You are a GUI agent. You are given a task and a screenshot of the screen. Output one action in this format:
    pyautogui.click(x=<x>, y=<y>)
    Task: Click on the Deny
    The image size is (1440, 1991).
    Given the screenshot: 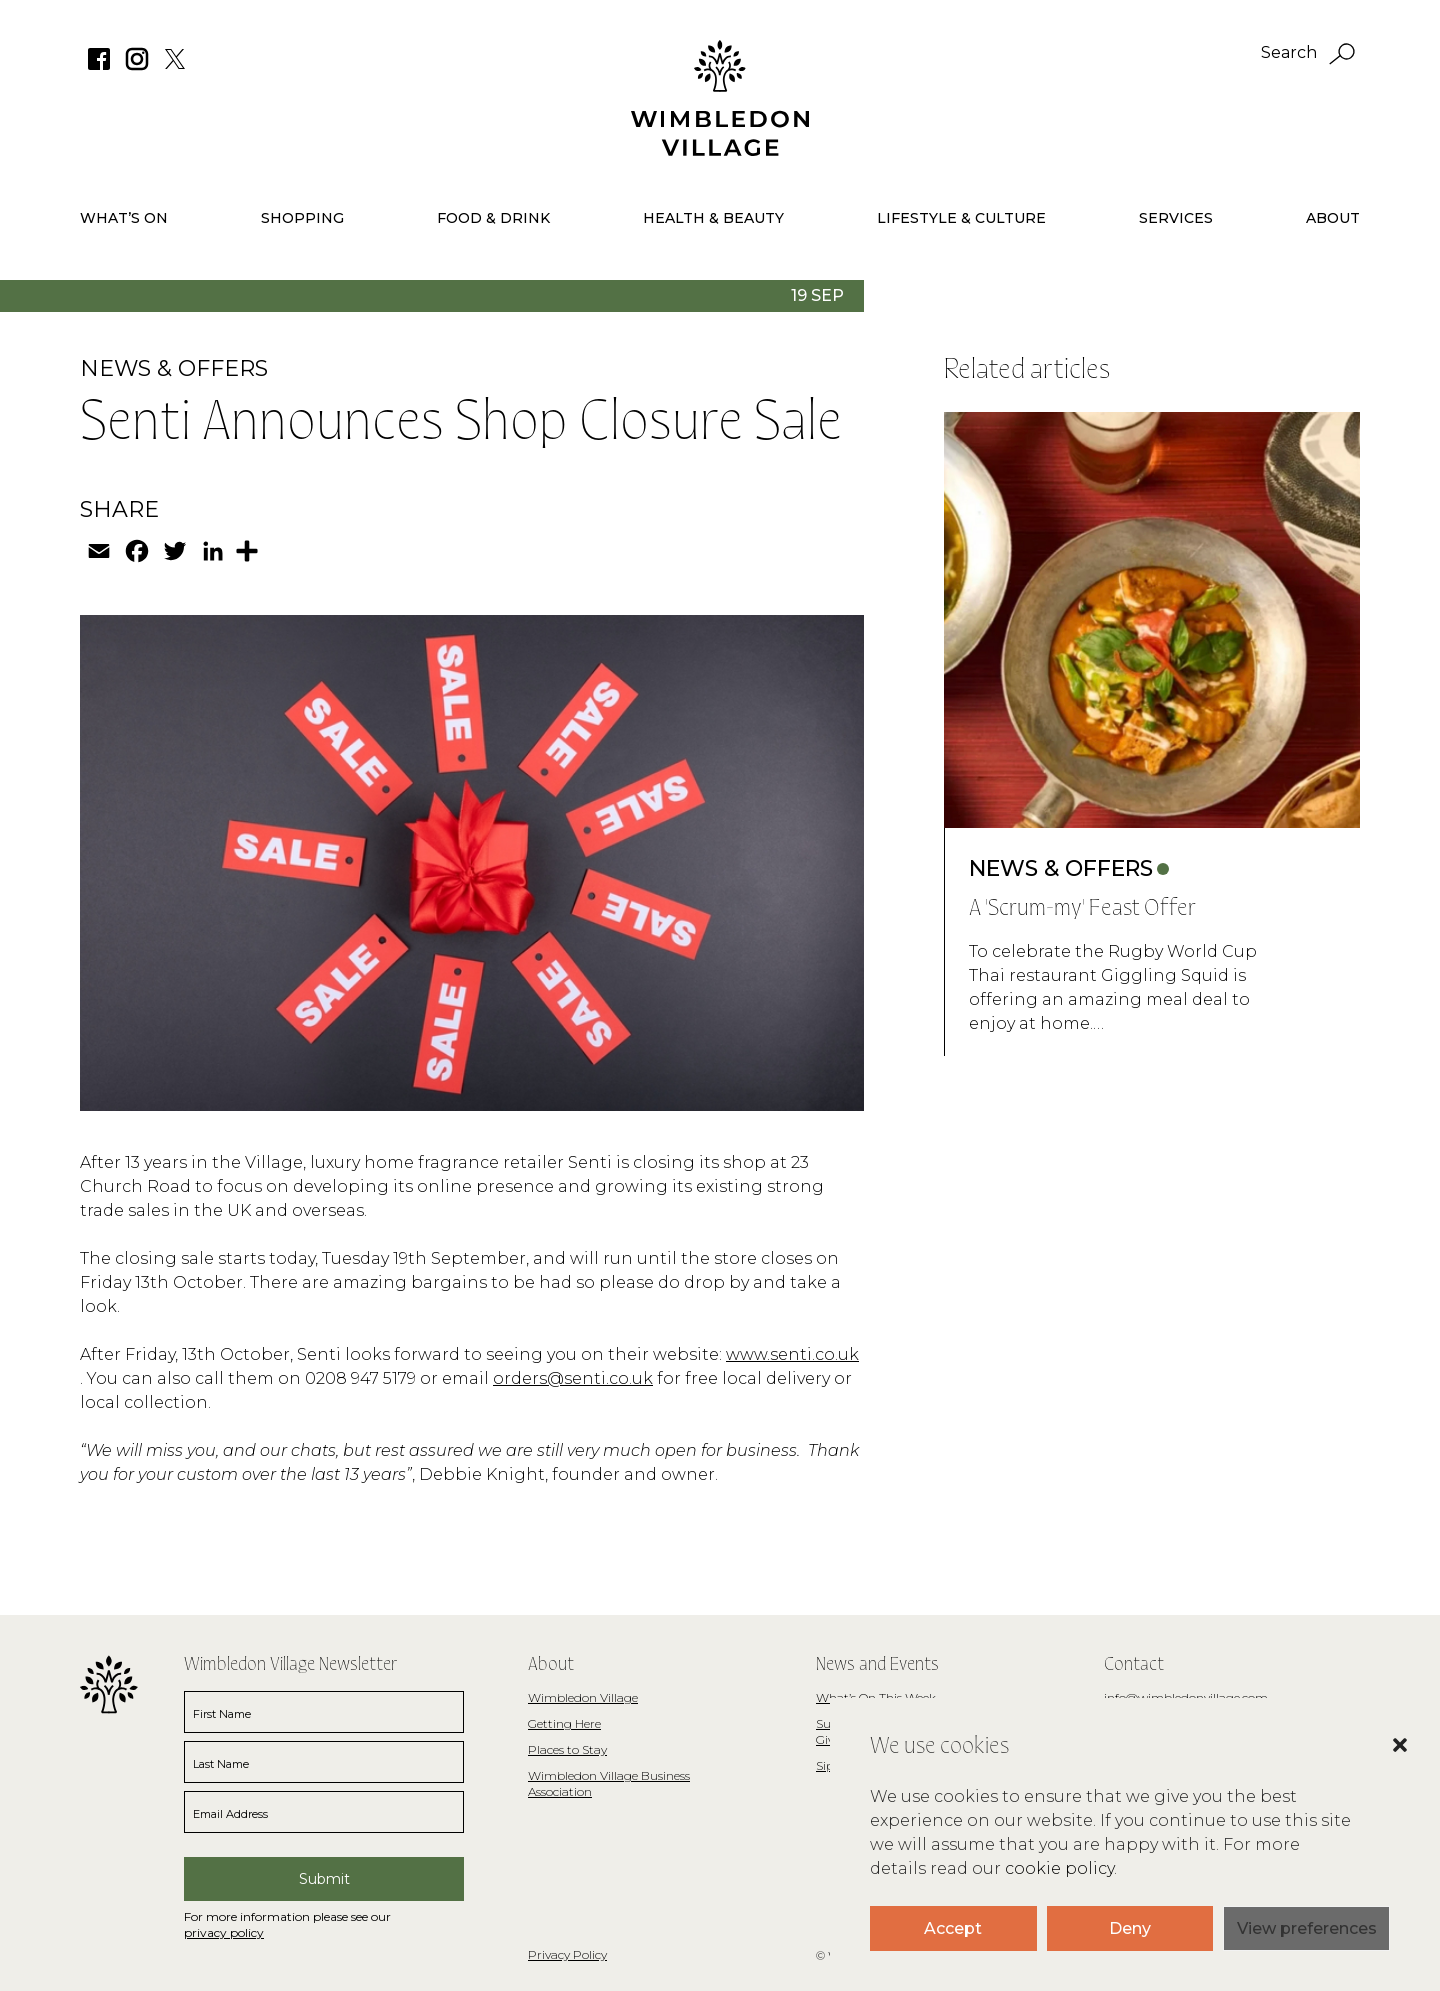 What is the action you would take?
    pyautogui.click(x=1130, y=1928)
    